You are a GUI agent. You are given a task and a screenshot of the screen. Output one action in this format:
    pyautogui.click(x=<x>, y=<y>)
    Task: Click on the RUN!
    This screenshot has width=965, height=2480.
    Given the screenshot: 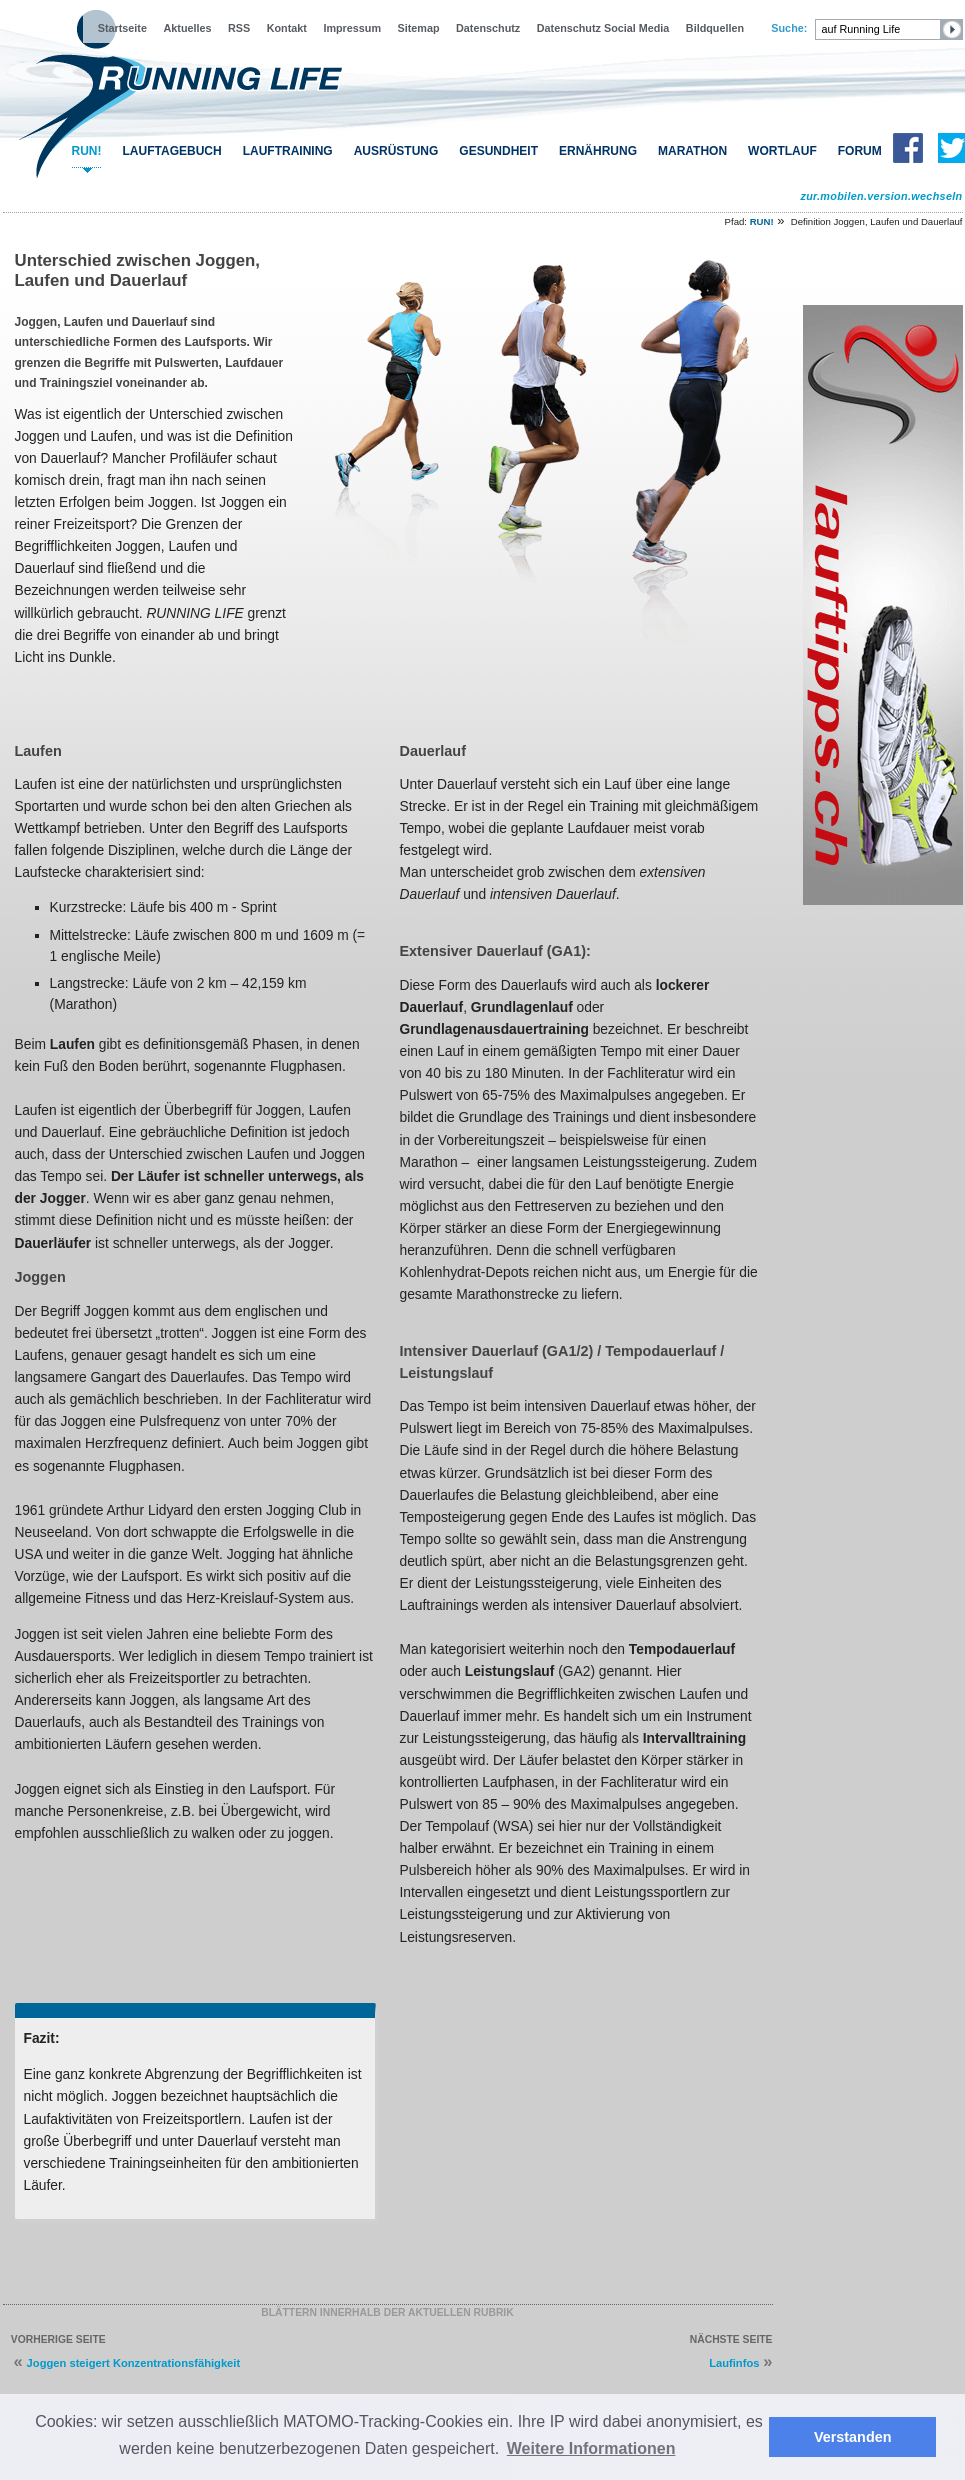 What is the action you would take?
    pyautogui.click(x=87, y=151)
    